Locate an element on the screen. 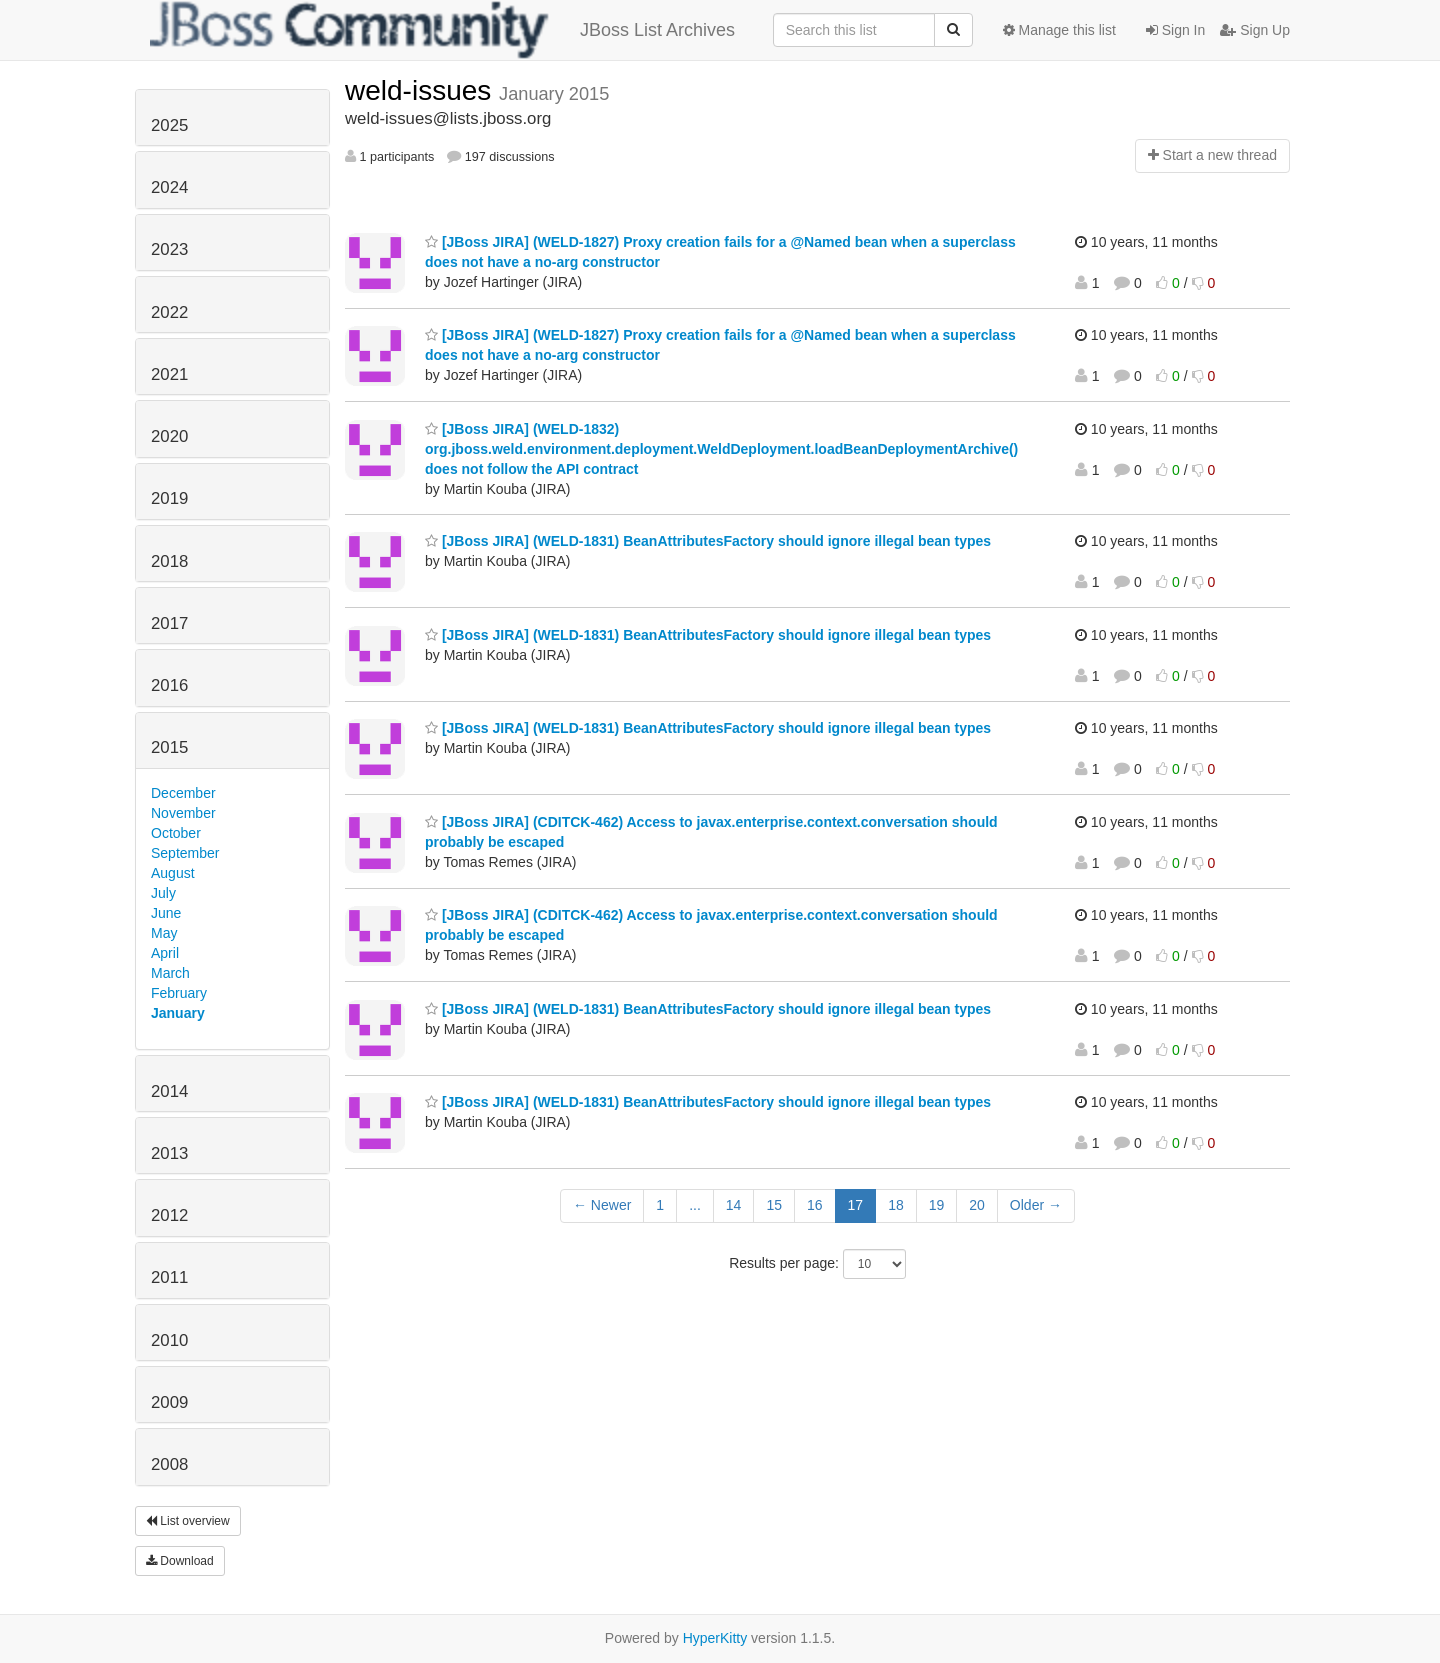  2023 is located at coordinates (169, 249).